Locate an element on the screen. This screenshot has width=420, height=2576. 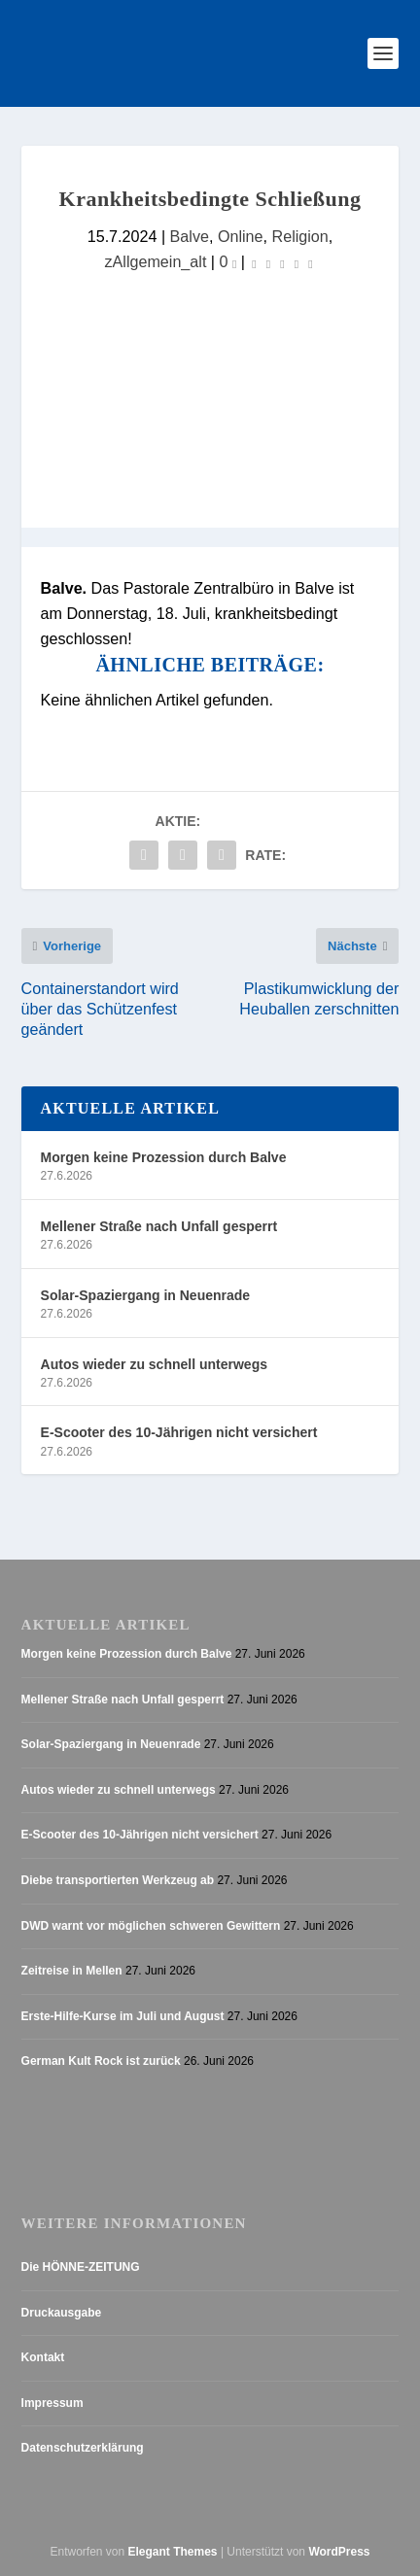
Mellener Straße nach Unfall gesperrt is located at coordinates (159, 1226).